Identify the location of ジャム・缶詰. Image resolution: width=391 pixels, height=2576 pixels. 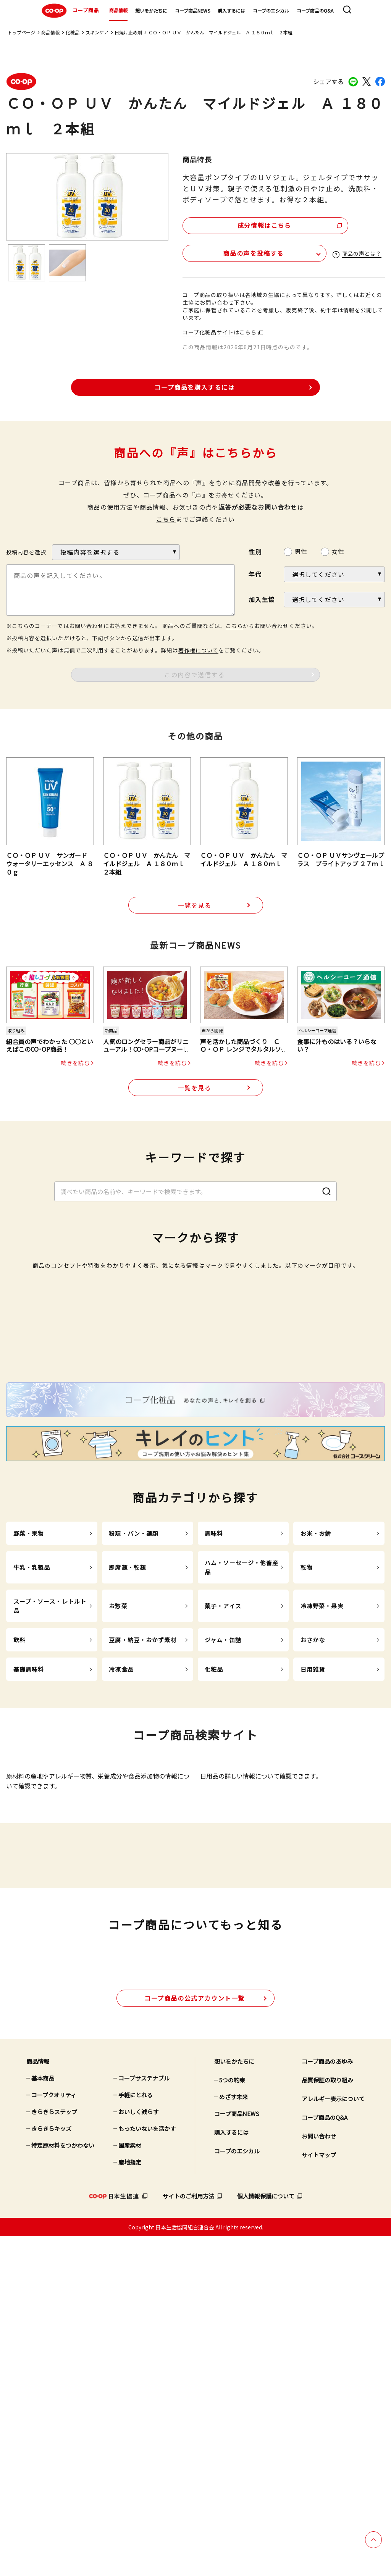
(223, 1857).